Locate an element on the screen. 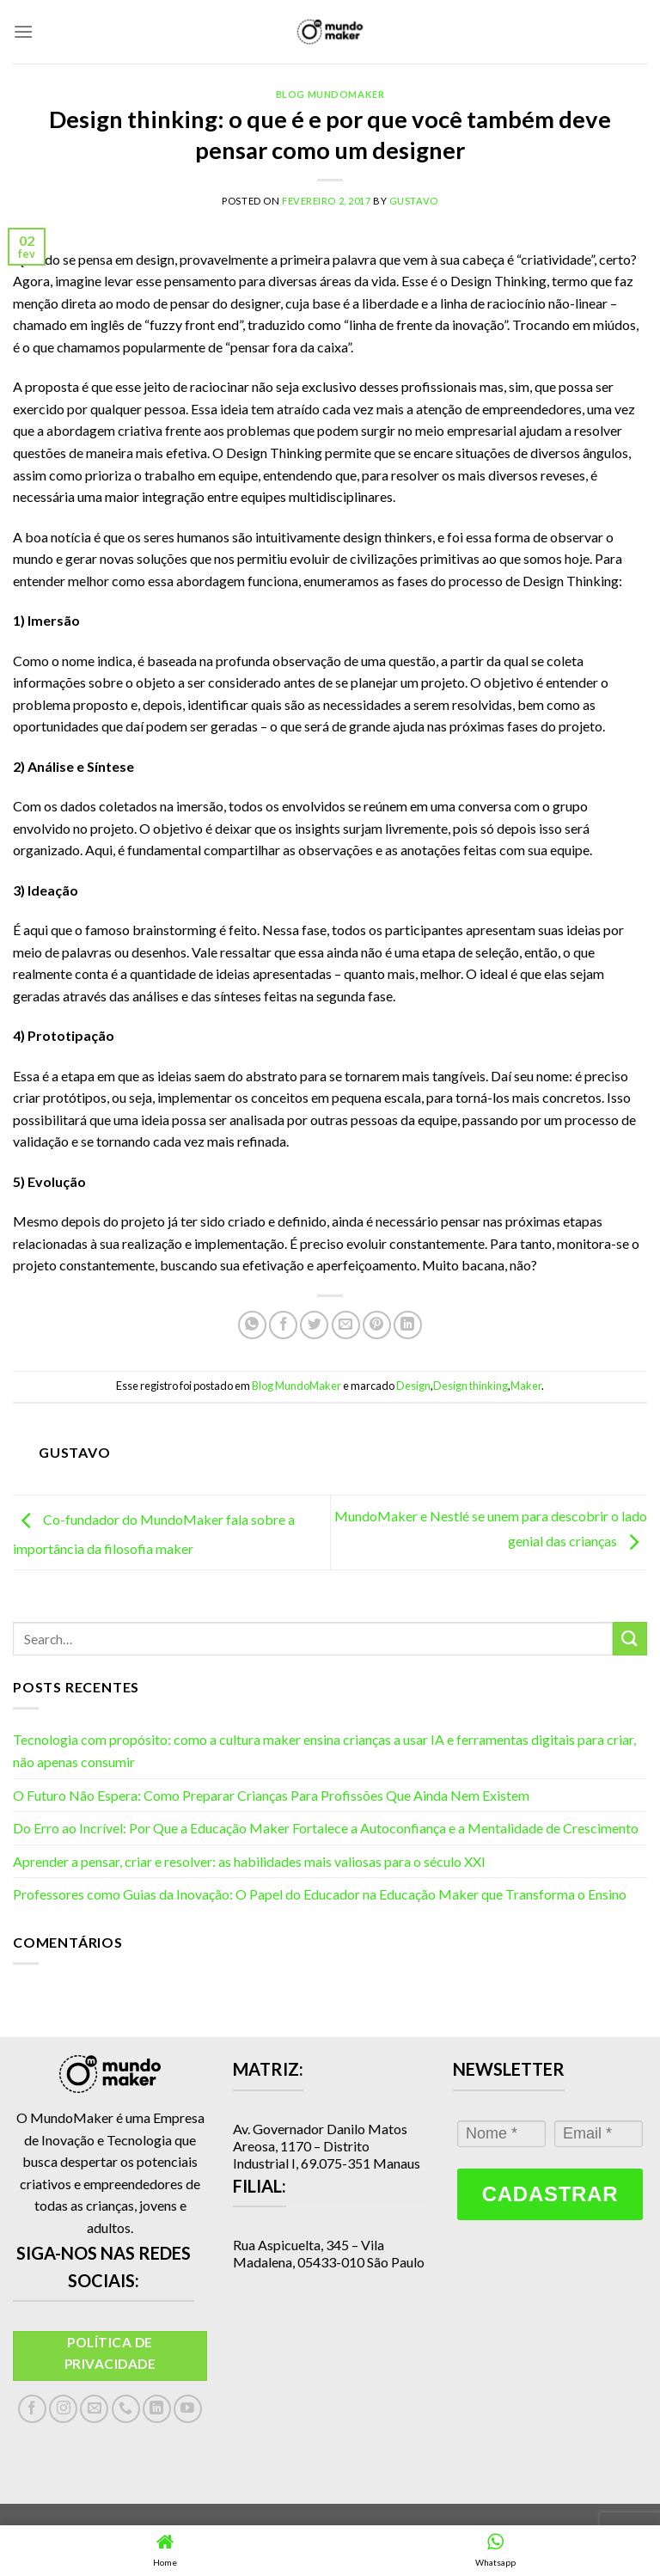 This screenshot has width=660, height=2576. Blog MundoMaker is located at coordinates (330, 94).